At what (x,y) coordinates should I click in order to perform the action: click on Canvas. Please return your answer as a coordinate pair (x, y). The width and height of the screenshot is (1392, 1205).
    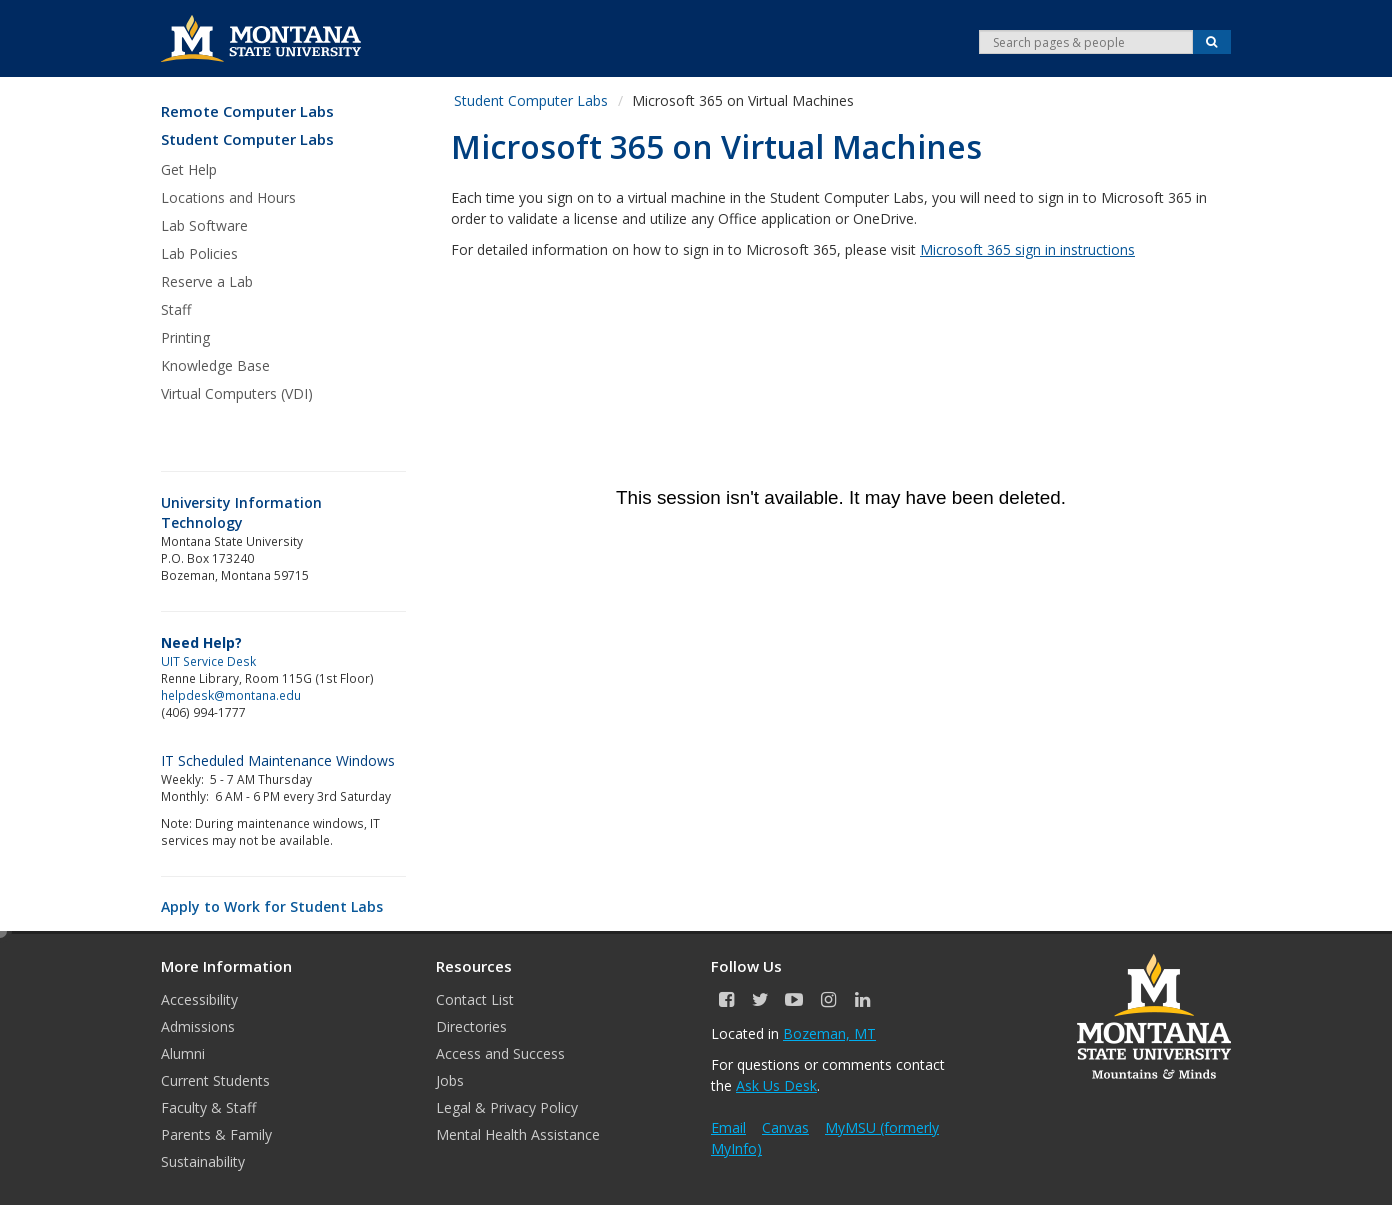
    Looking at the image, I should click on (785, 1127).